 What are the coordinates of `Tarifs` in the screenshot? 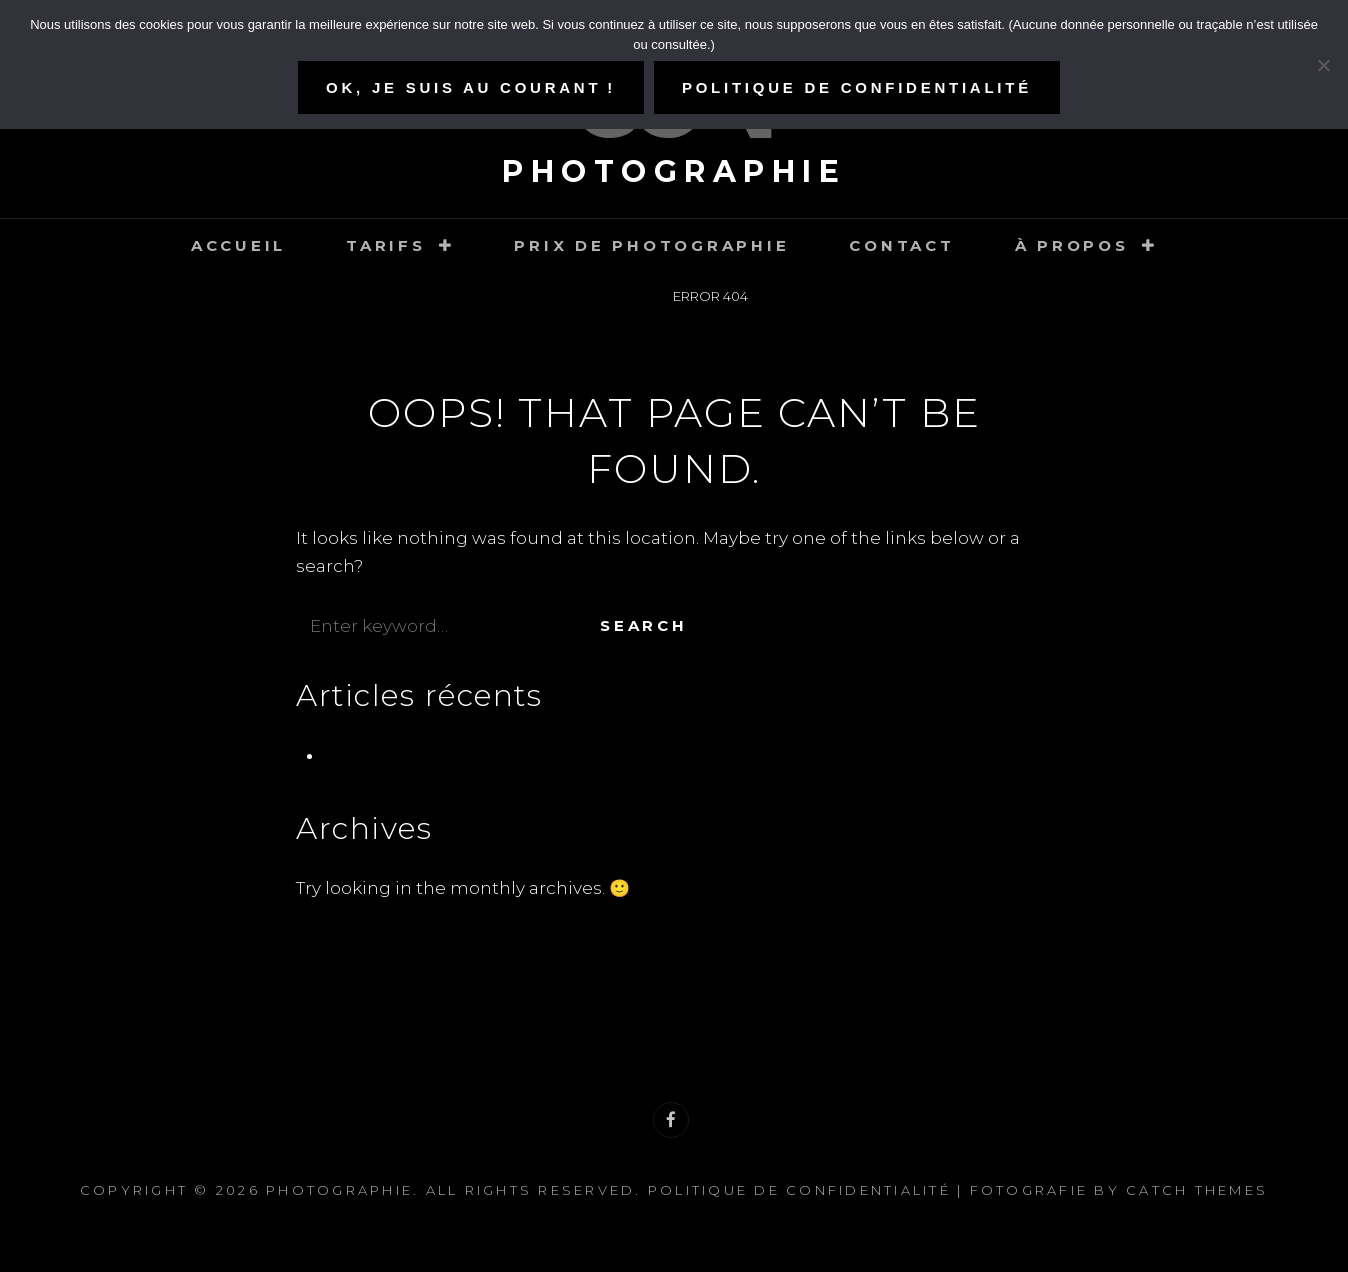 It's located at (386, 245).